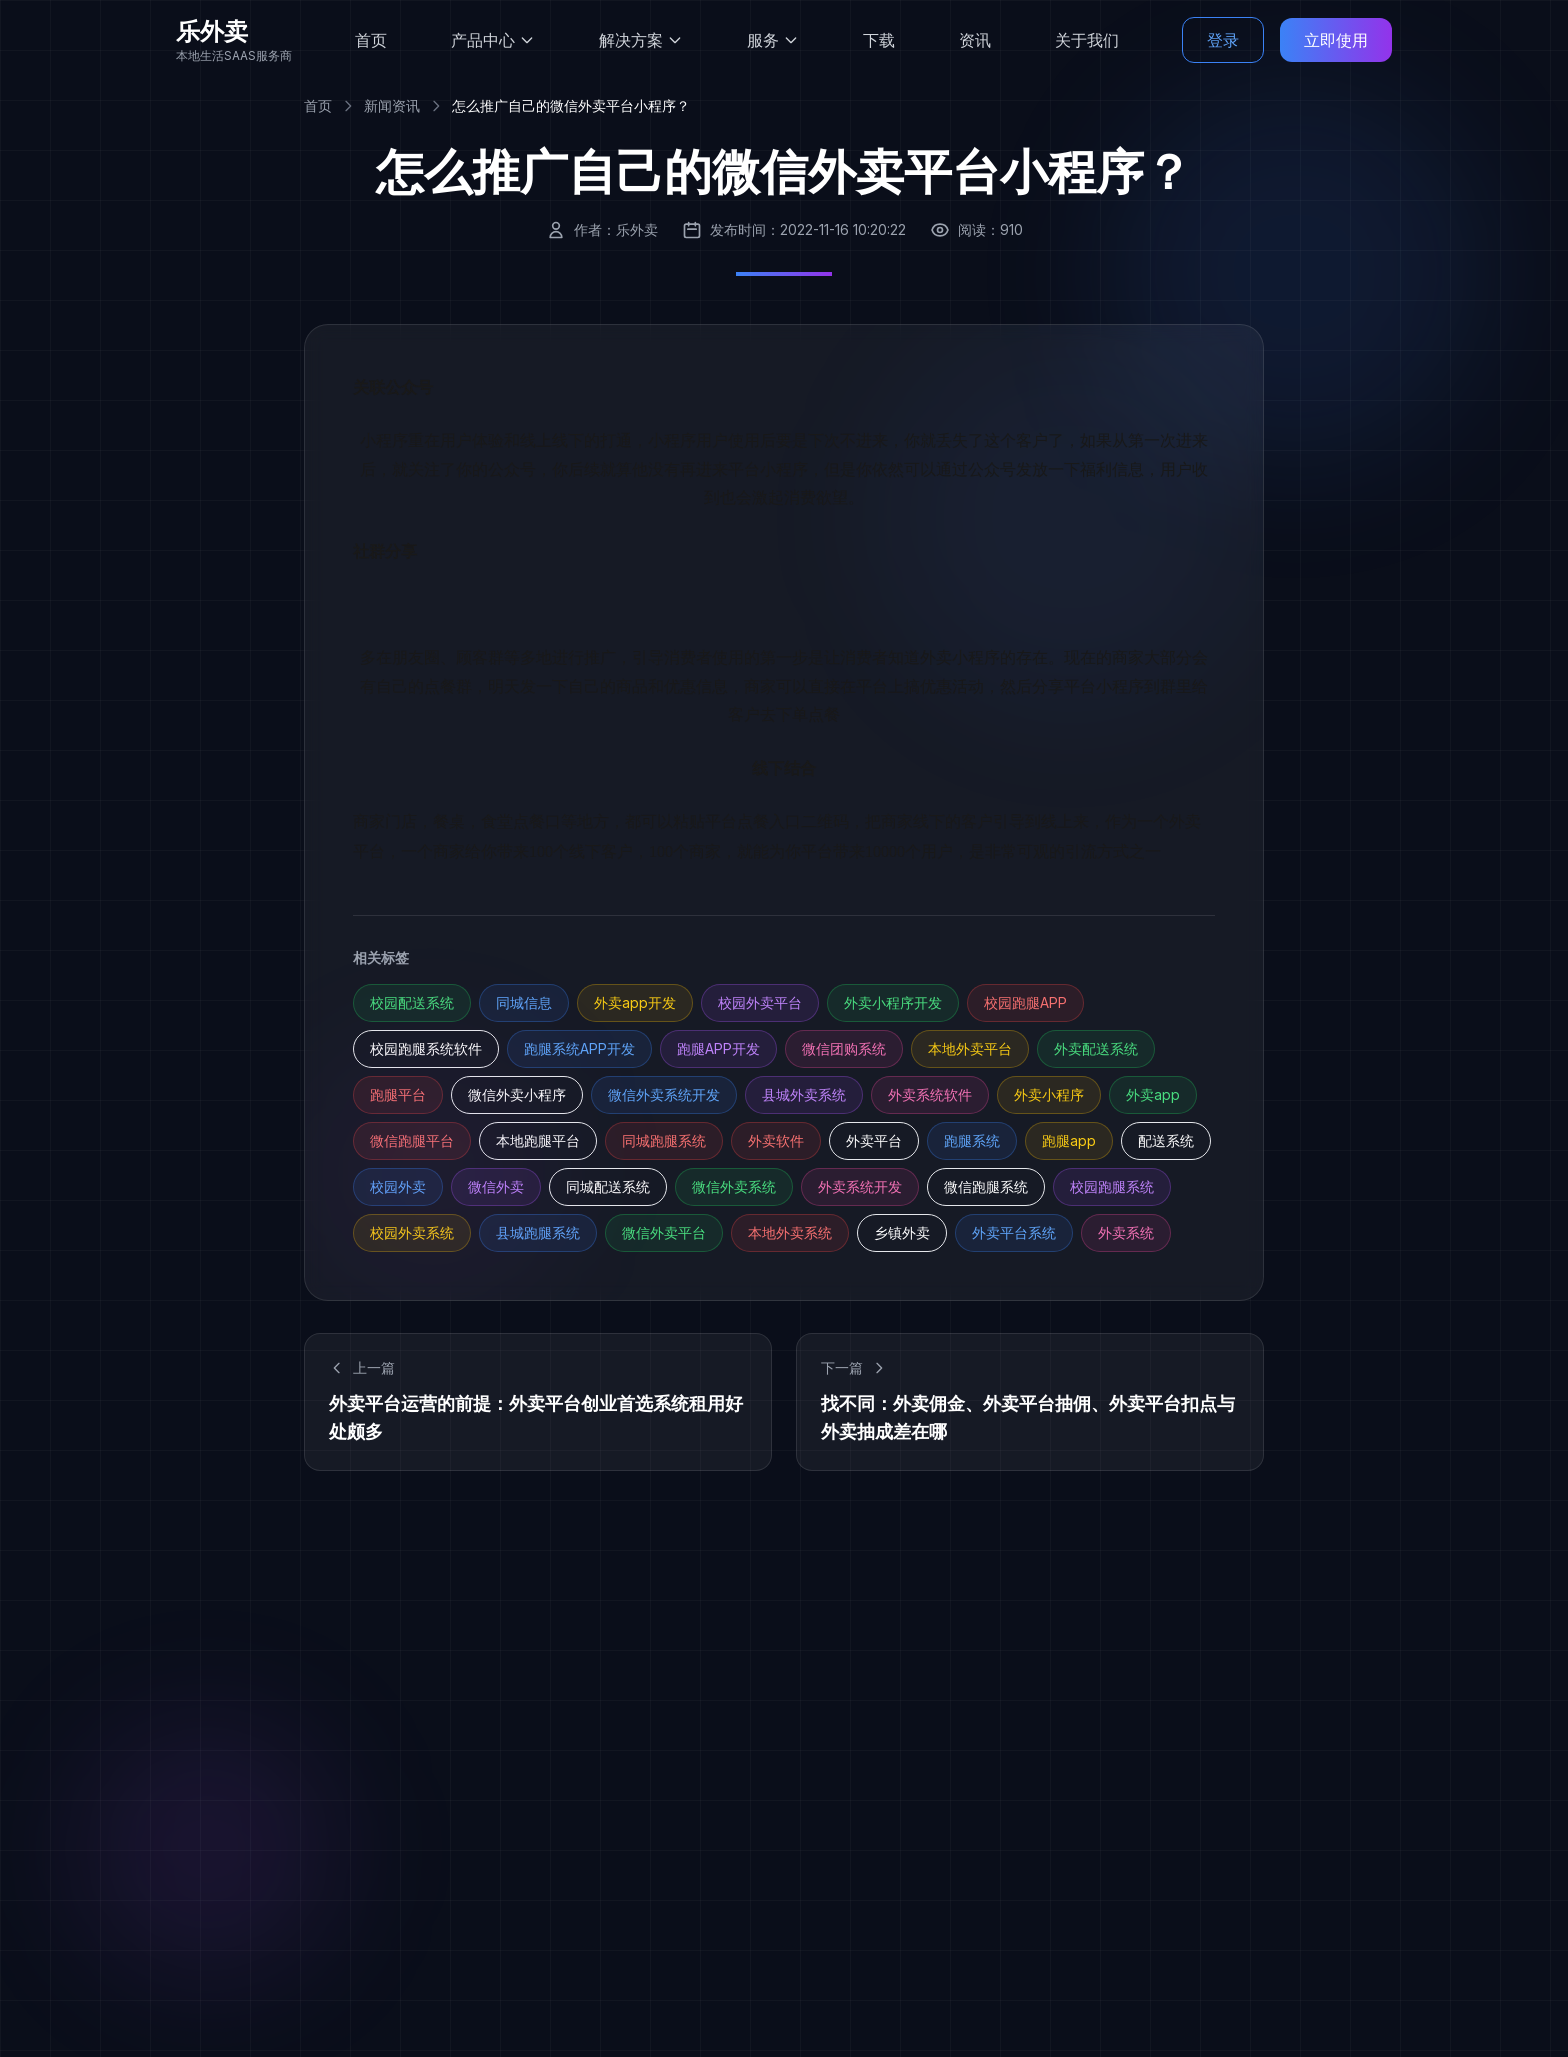  What do you see at coordinates (412, 1232) in the screenshot?
I see `校园外卖系统` at bounding box center [412, 1232].